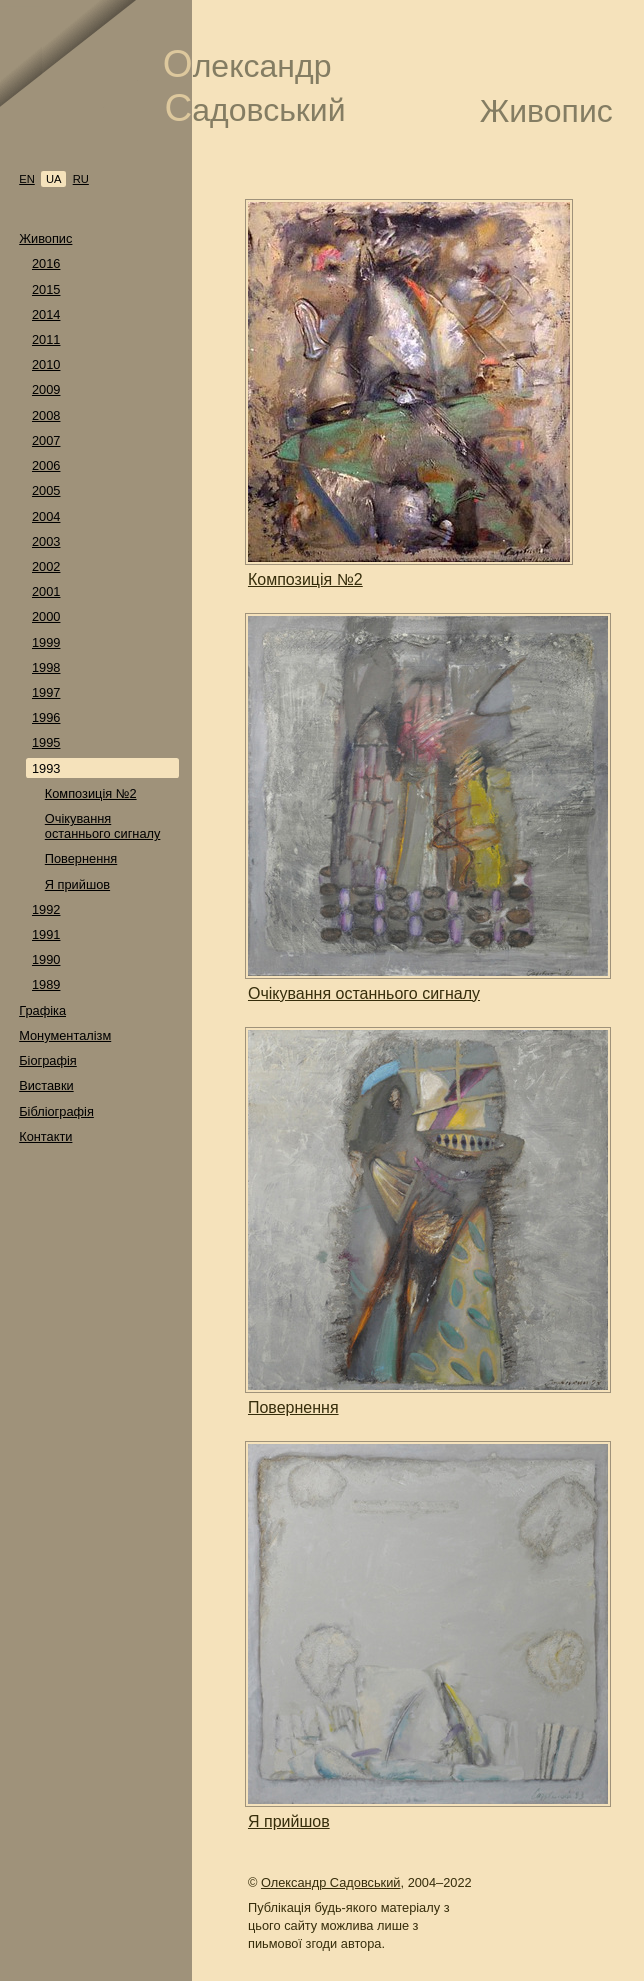 This screenshot has width=644, height=1981. What do you see at coordinates (331, 1882) in the screenshot?
I see `Олександр Садовський` at bounding box center [331, 1882].